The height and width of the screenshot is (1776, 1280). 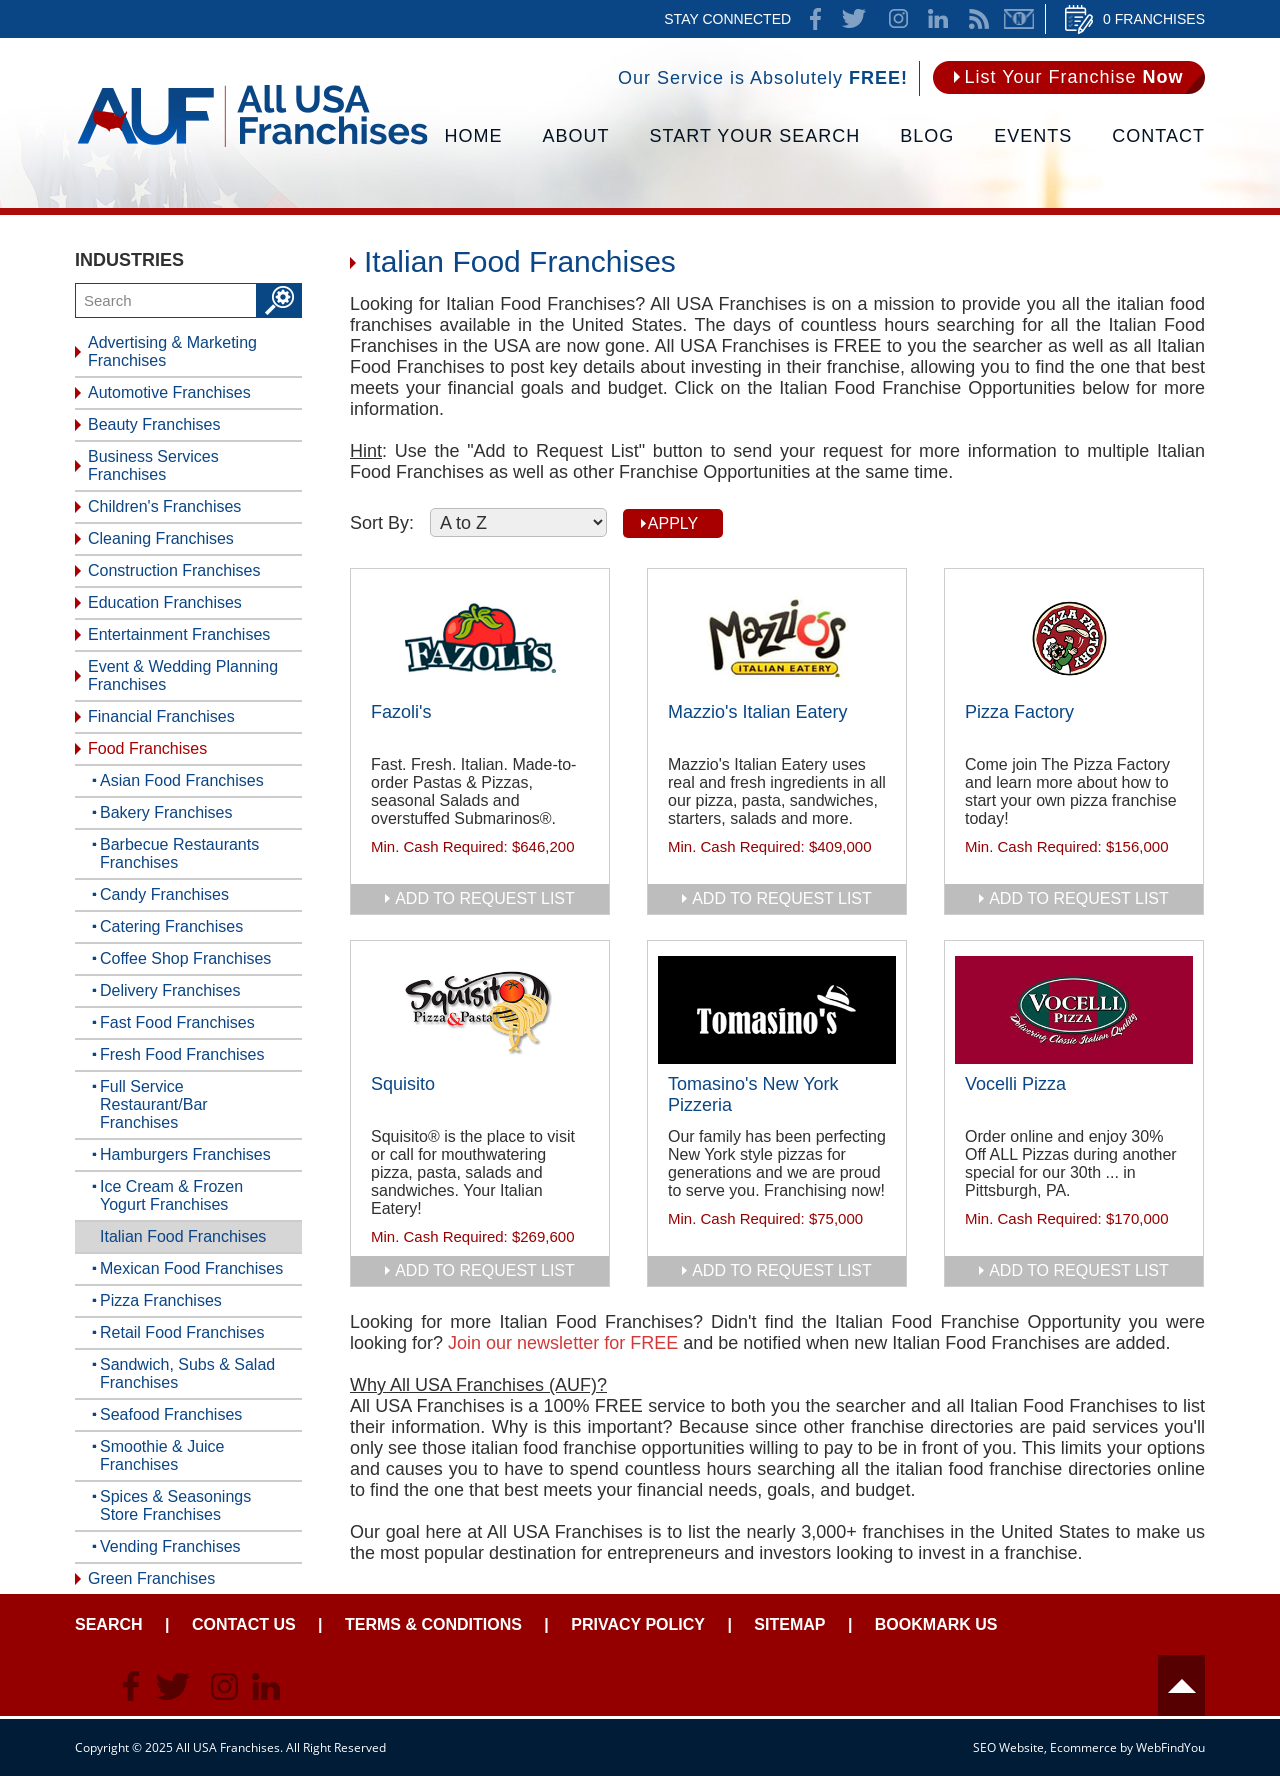 What do you see at coordinates (170, 1546) in the screenshot?
I see `Vending Franchises` at bounding box center [170, 1546].